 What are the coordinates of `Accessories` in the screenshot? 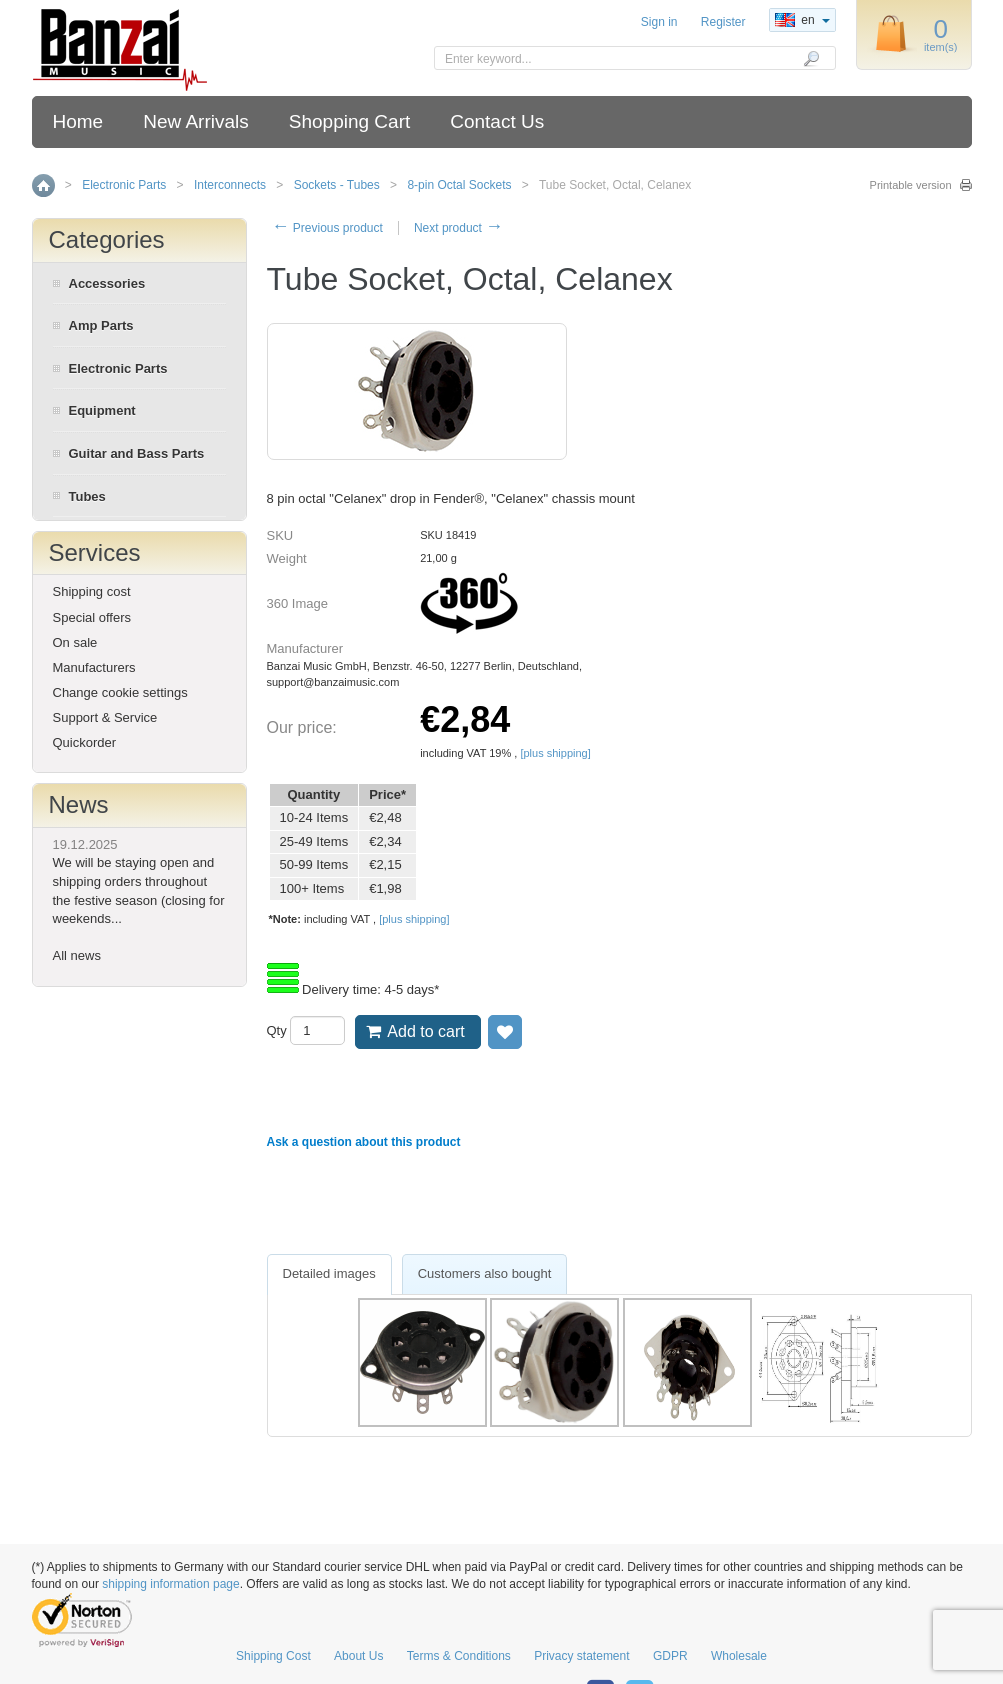 It's located at (107, 283).